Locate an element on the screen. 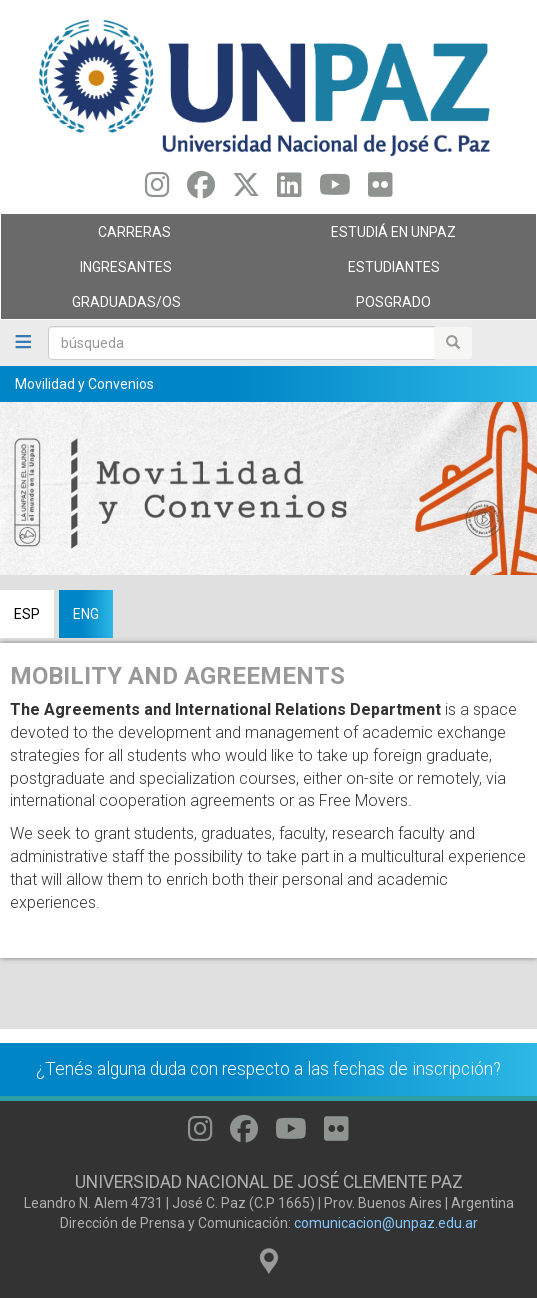 The height and width of the screenshot is (1298, 537). [Seguinos en Facebook] is located at coordinates (201, 190).